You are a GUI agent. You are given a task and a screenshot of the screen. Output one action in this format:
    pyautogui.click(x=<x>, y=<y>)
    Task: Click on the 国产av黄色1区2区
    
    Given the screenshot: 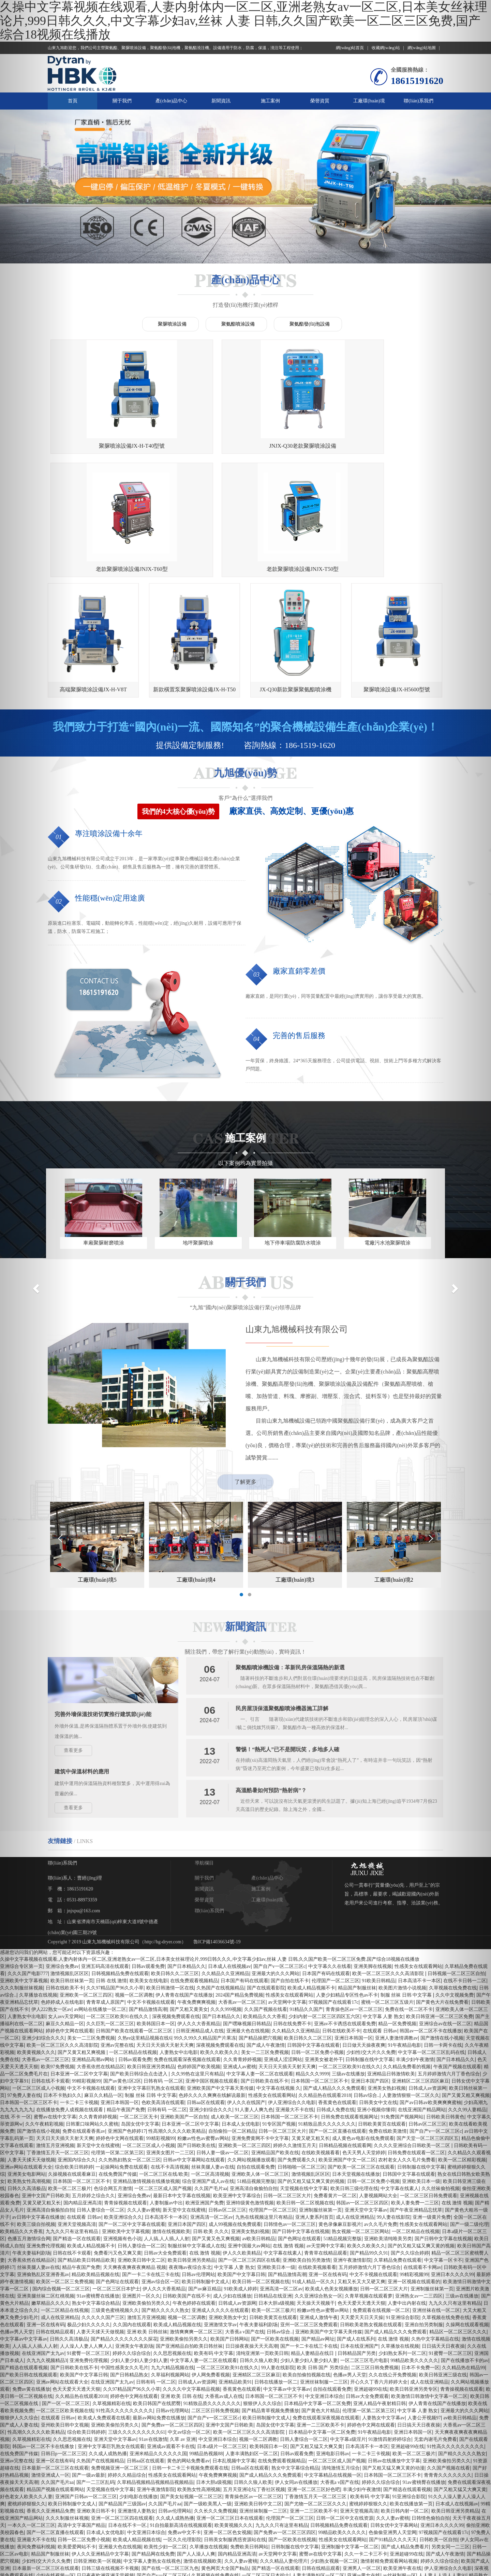 What is the action you would take?
    pyautogui.click(x=122, y=1970)
    